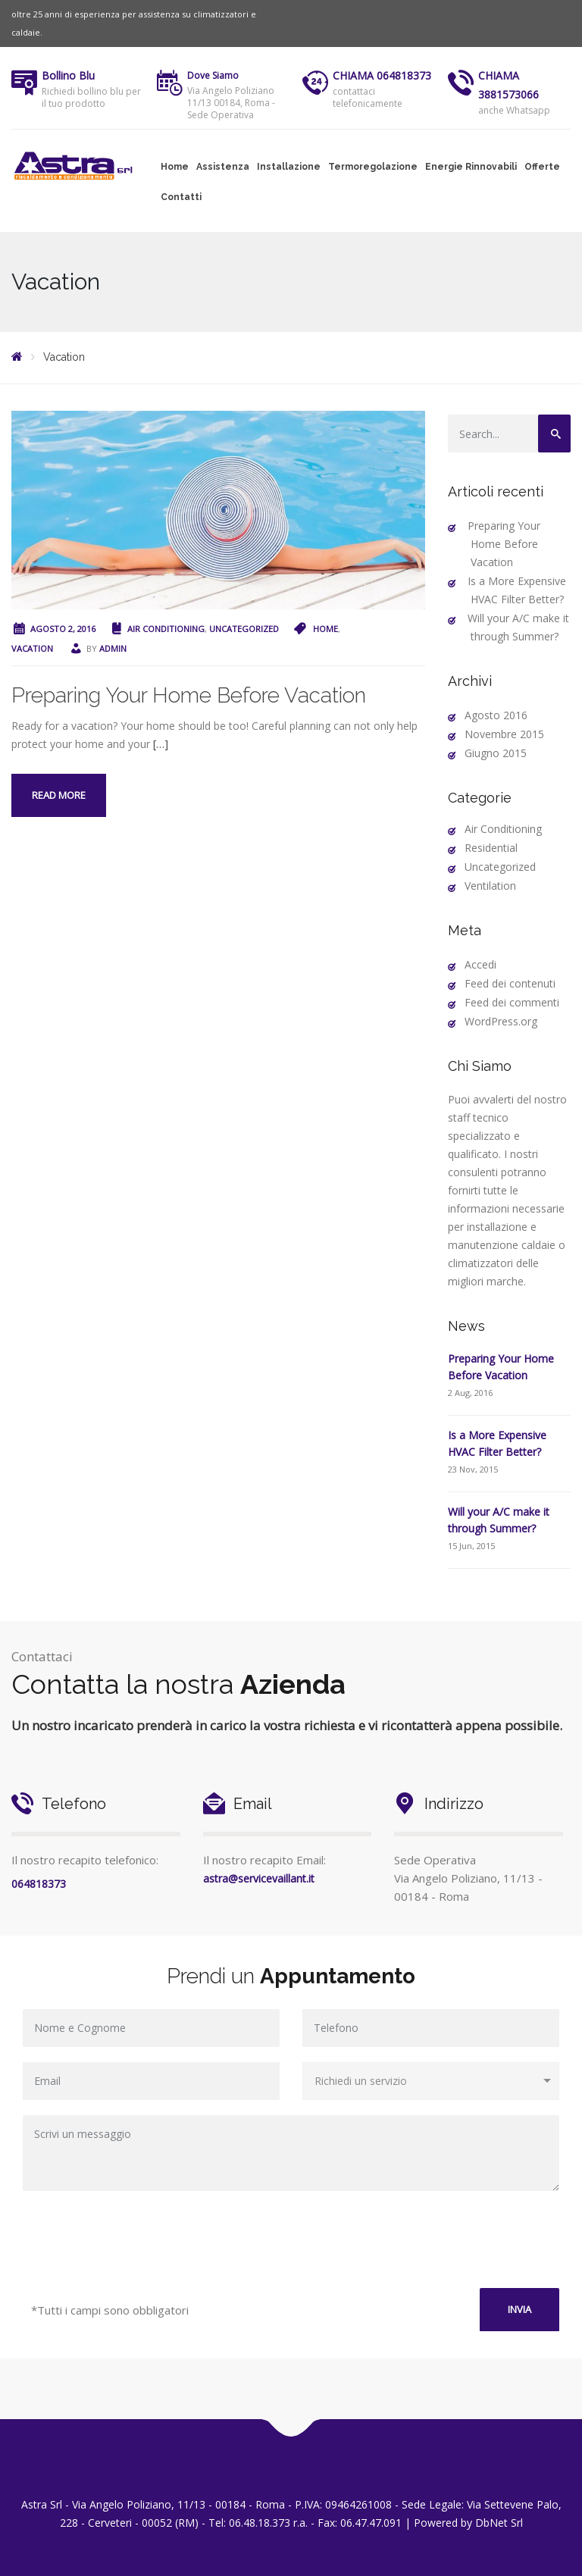 This screenshot has height=2576, width=582. What do you see at coordinates (382, 75) in the screenshot?
I see `CHIAMA 064818373` at bounding box center [382, 75].